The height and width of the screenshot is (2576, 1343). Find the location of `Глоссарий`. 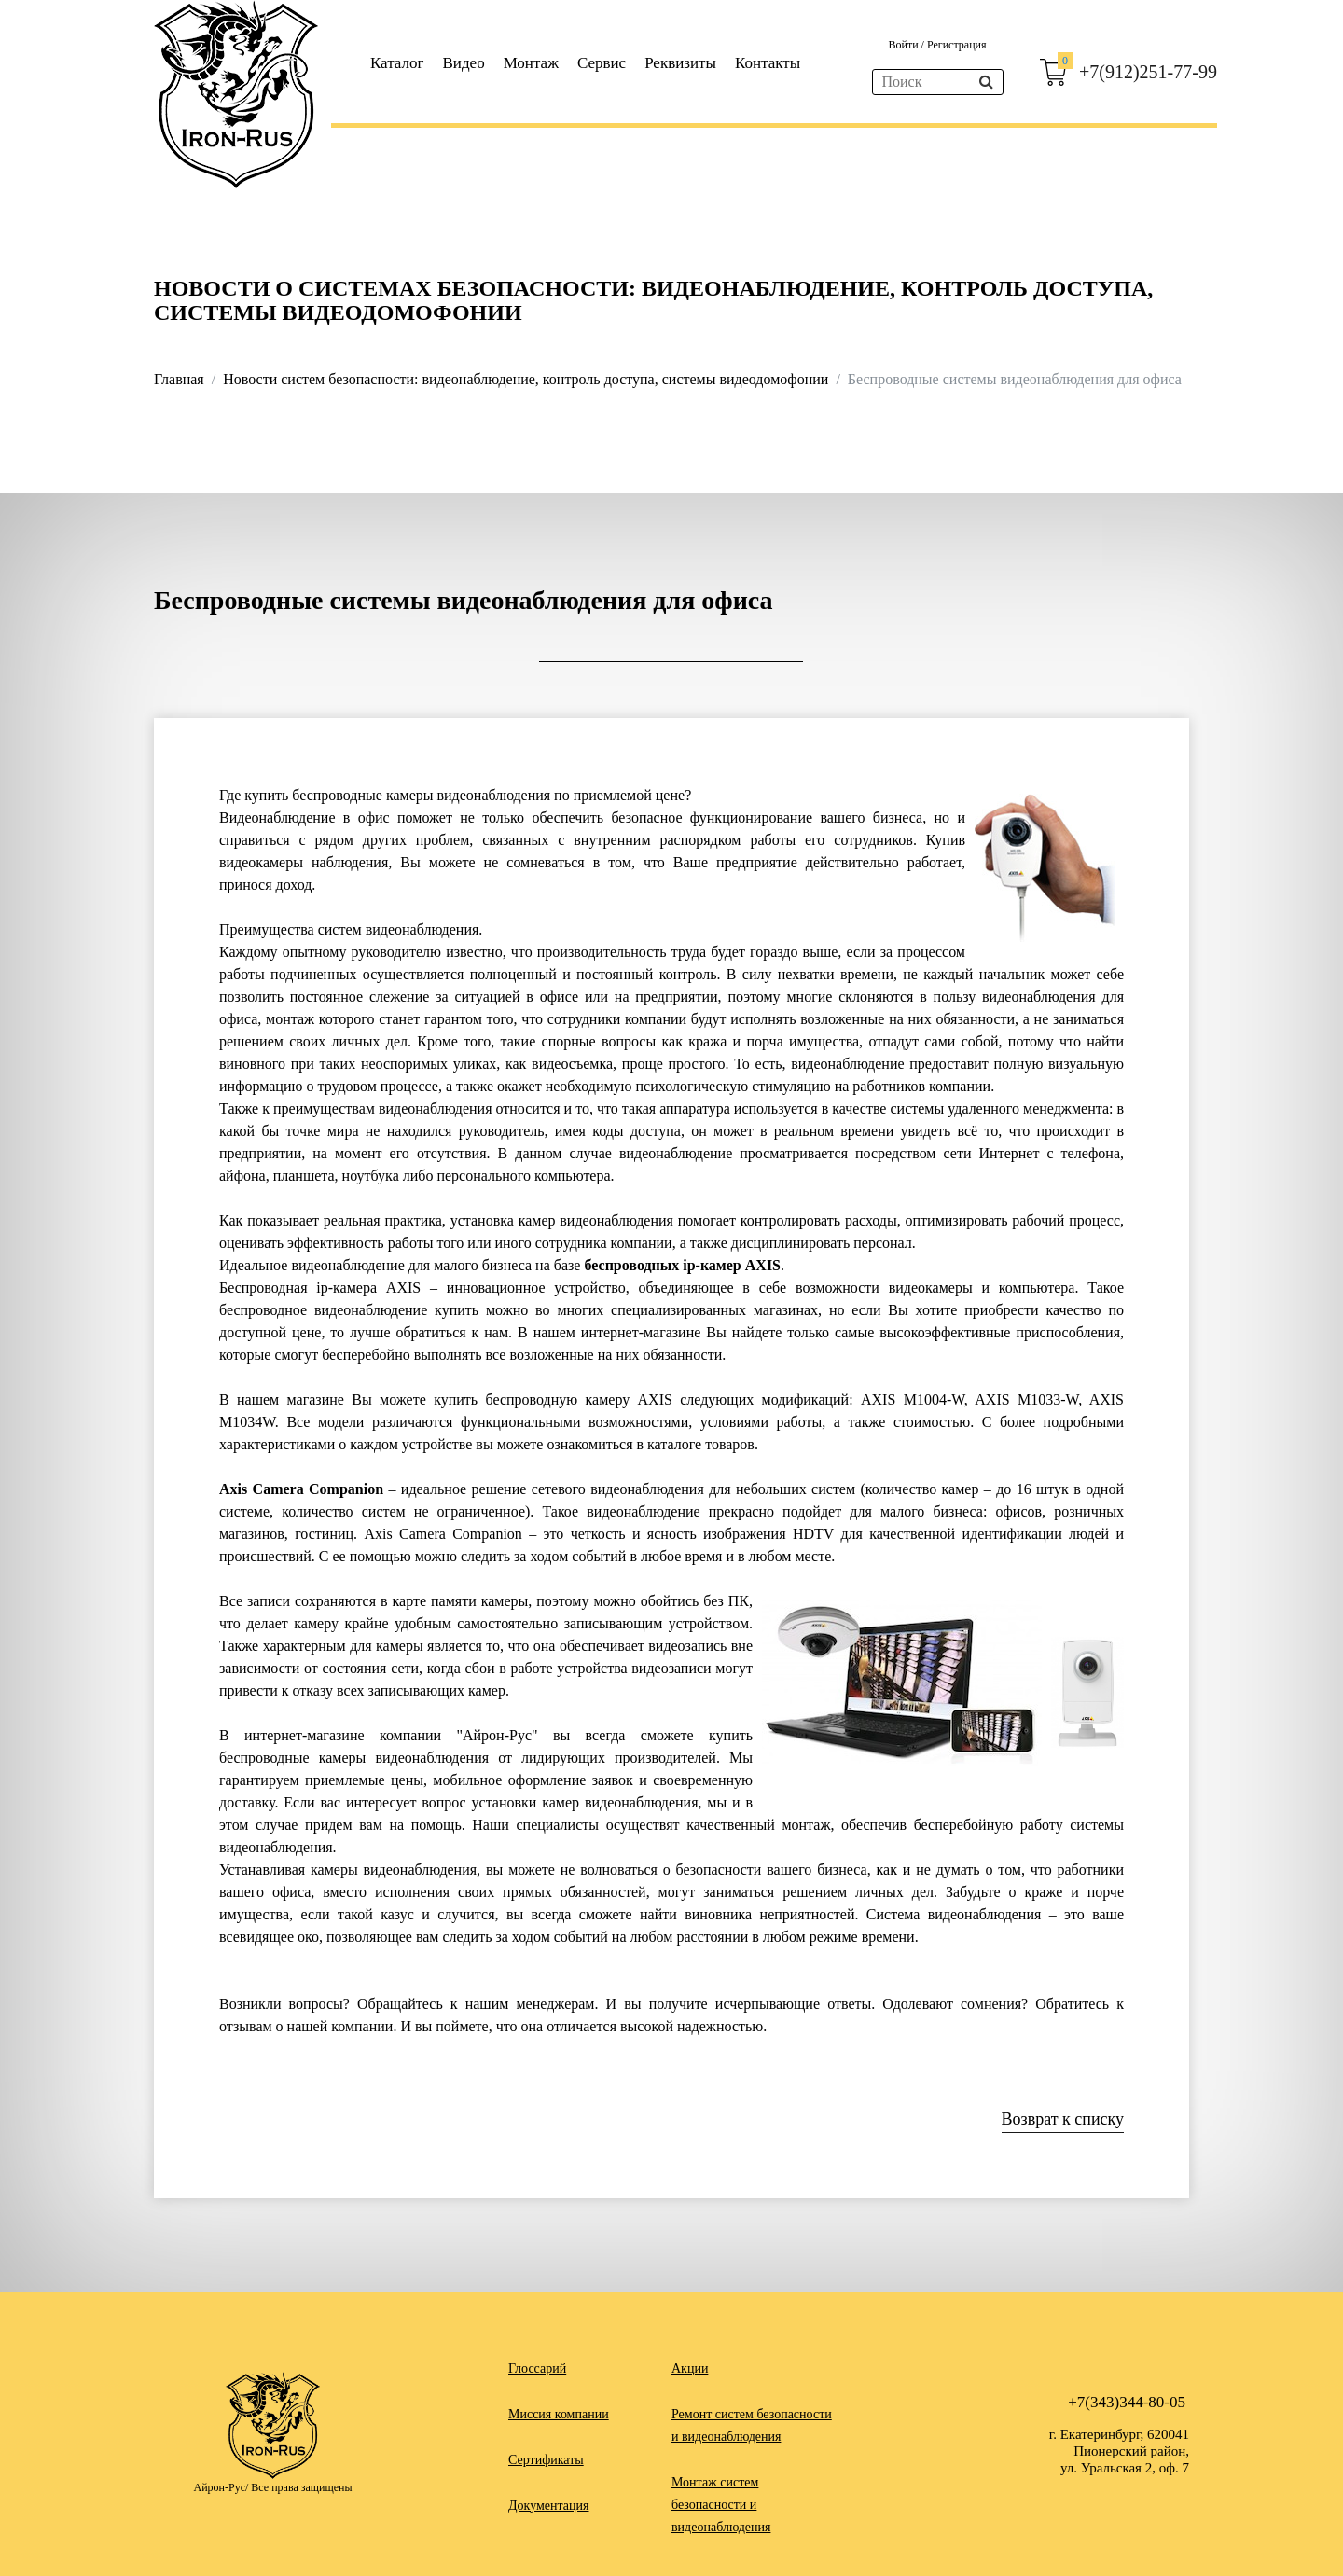

Глоссарий is located at coordinates (537, 2368).